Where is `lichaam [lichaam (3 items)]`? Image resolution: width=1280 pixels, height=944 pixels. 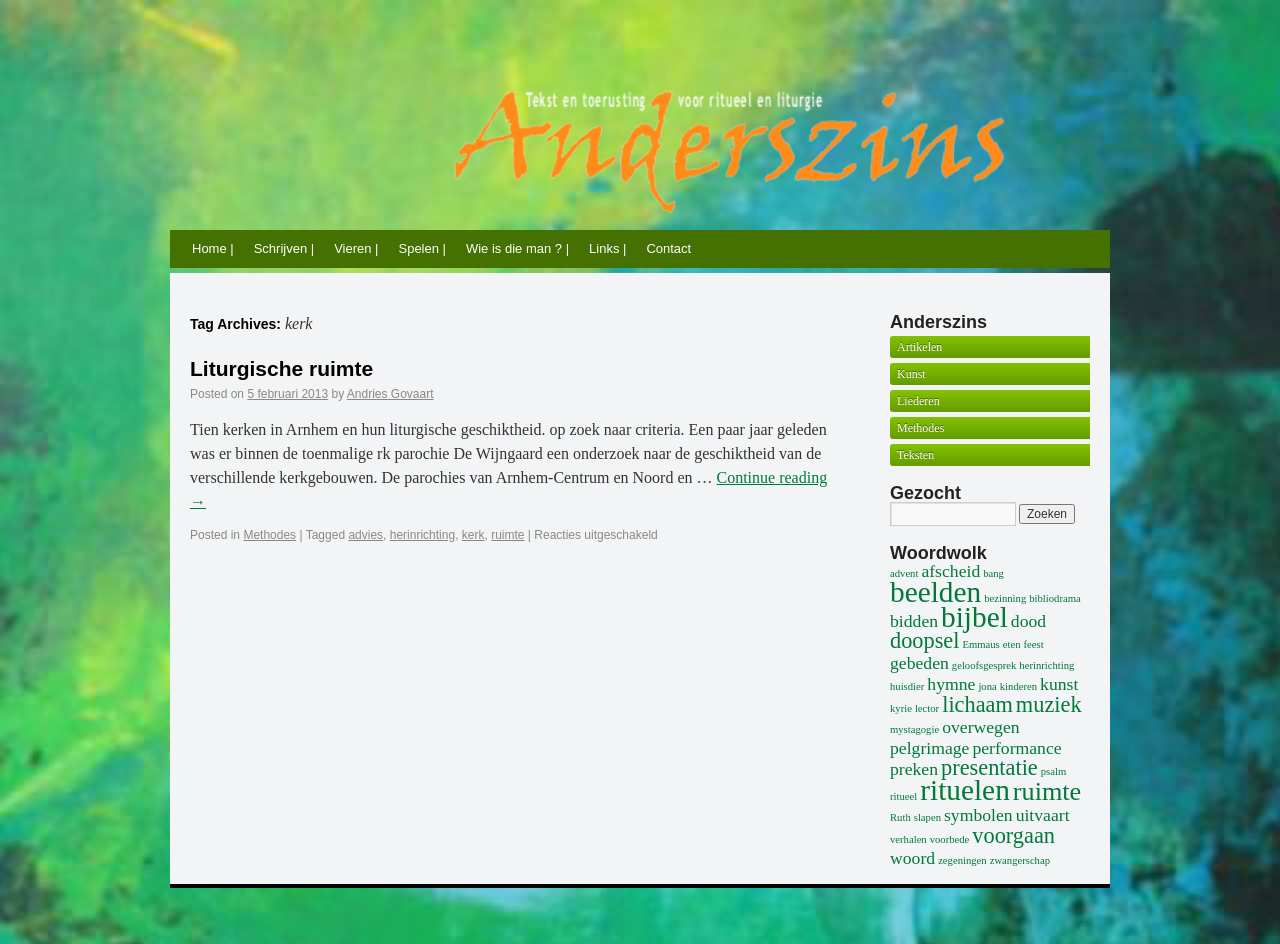 lichaam [lichaam (3 items)] is located at coordinates (977, 704).